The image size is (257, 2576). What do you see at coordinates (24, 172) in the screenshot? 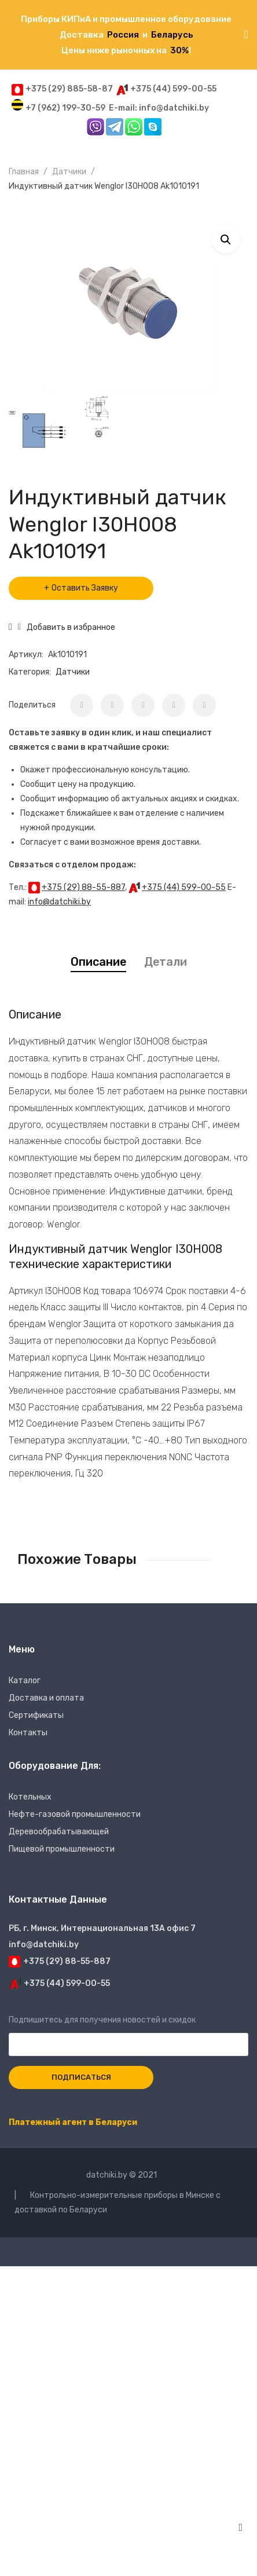
I see `Главная` at bounding box center [24, 172].